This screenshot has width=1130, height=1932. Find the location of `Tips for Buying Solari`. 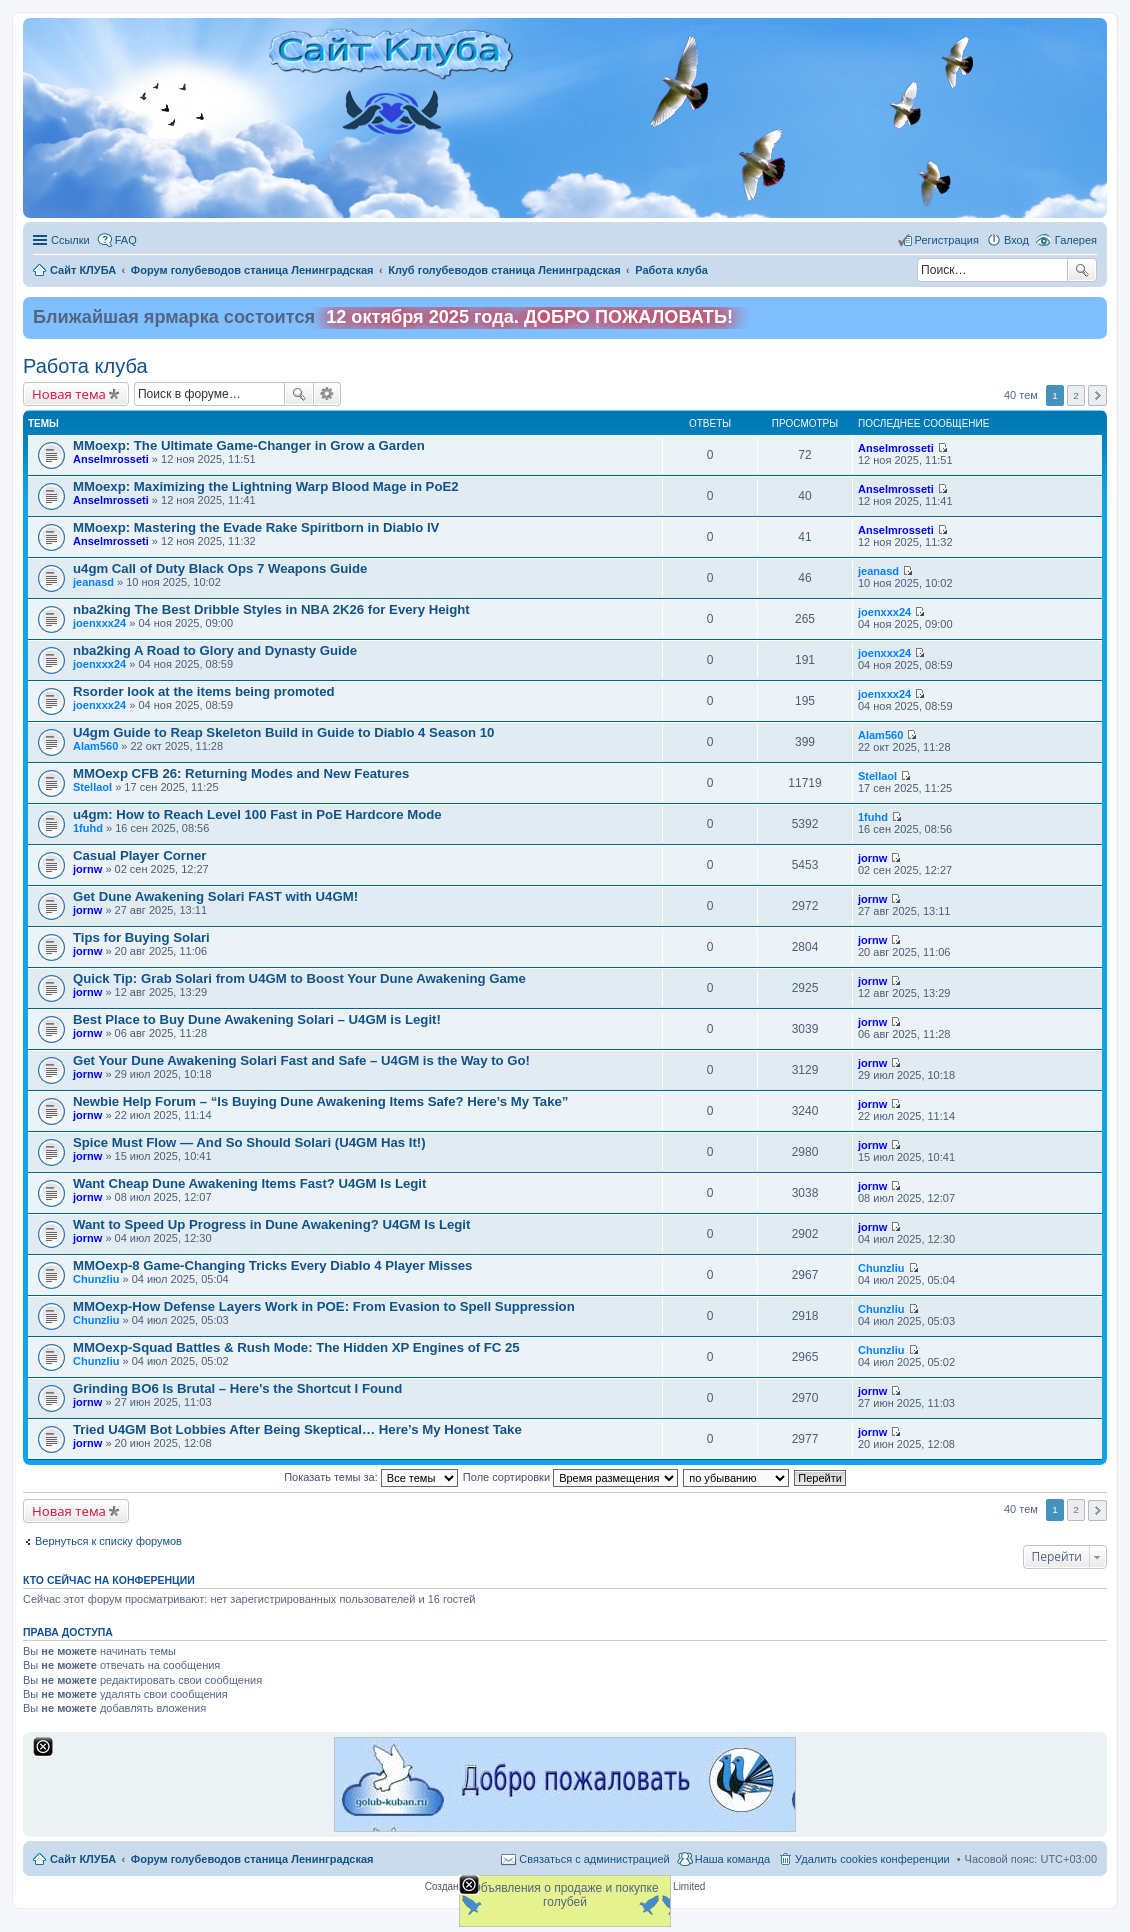

Tips for Buying Solari is located at coordinates (141, 937).